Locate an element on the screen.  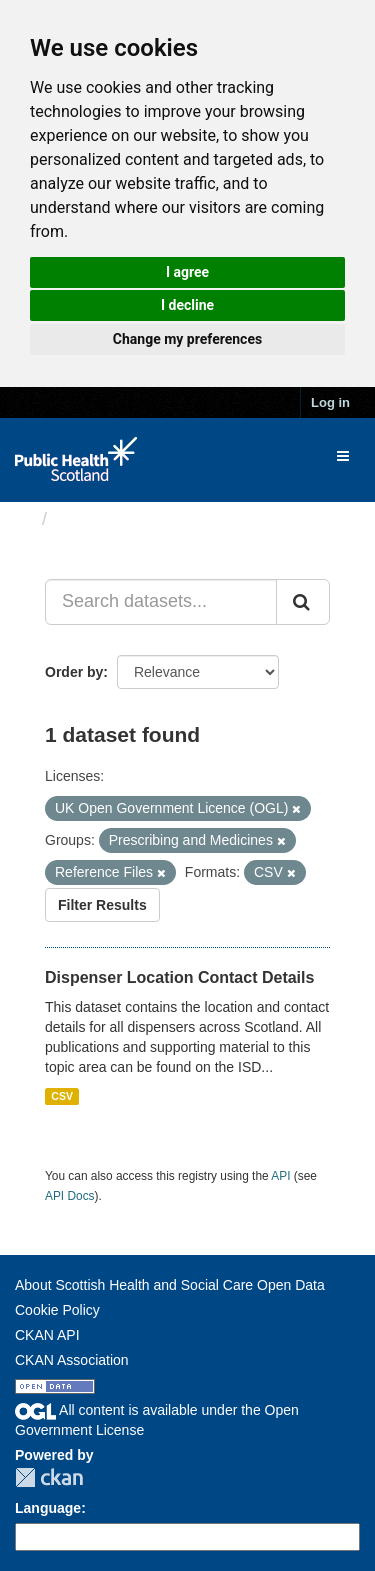
[Search datasets...] is located at coordinates (161, 602).